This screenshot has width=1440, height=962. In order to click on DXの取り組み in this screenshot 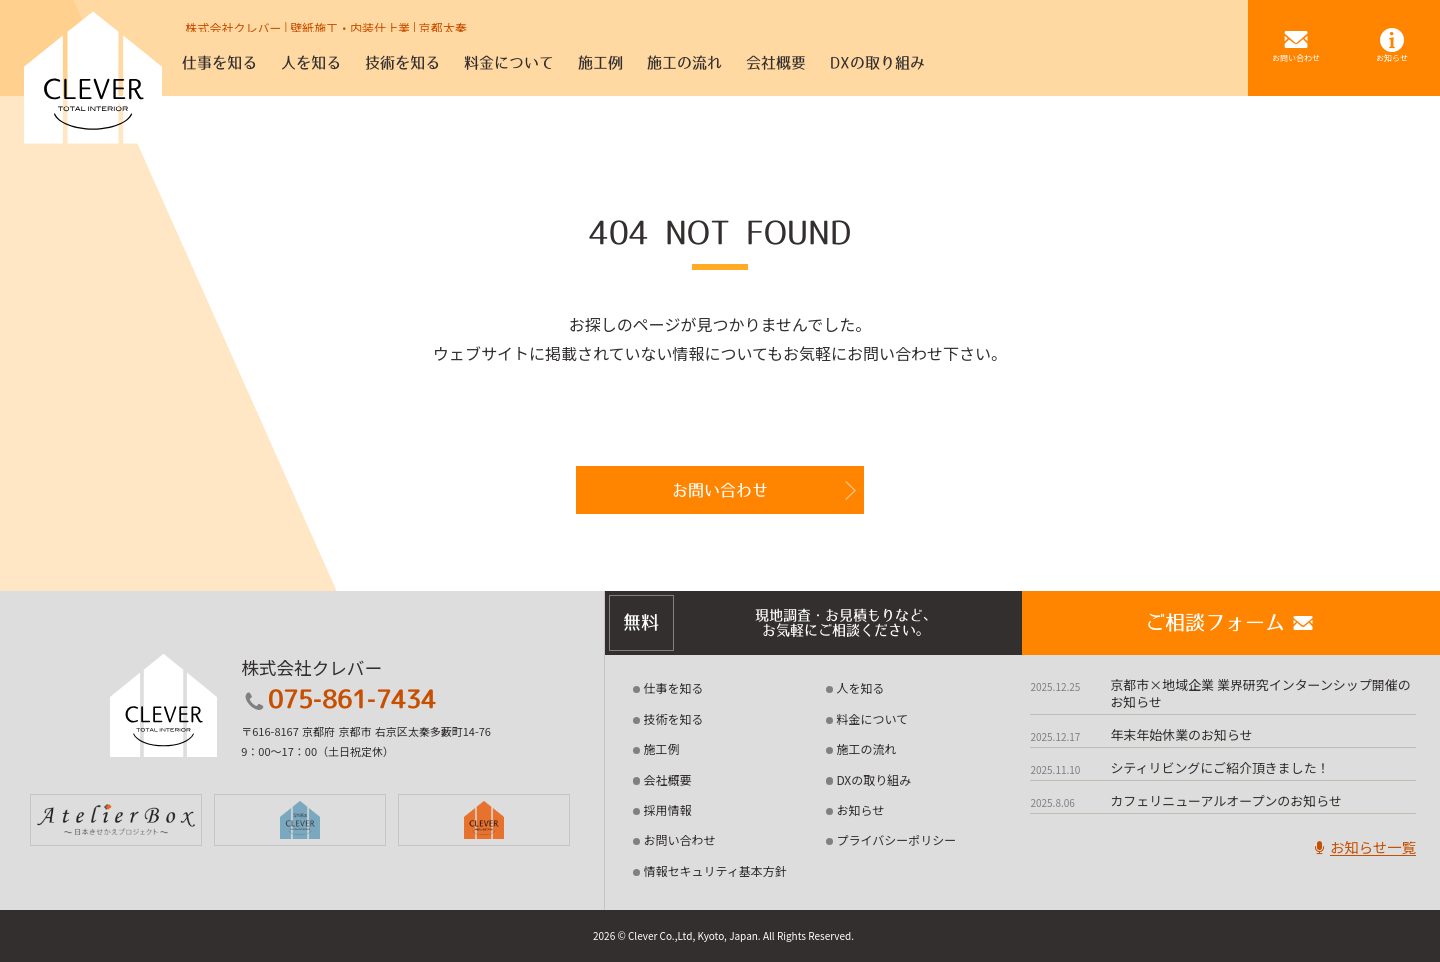, I will do `click(873, 779)`.